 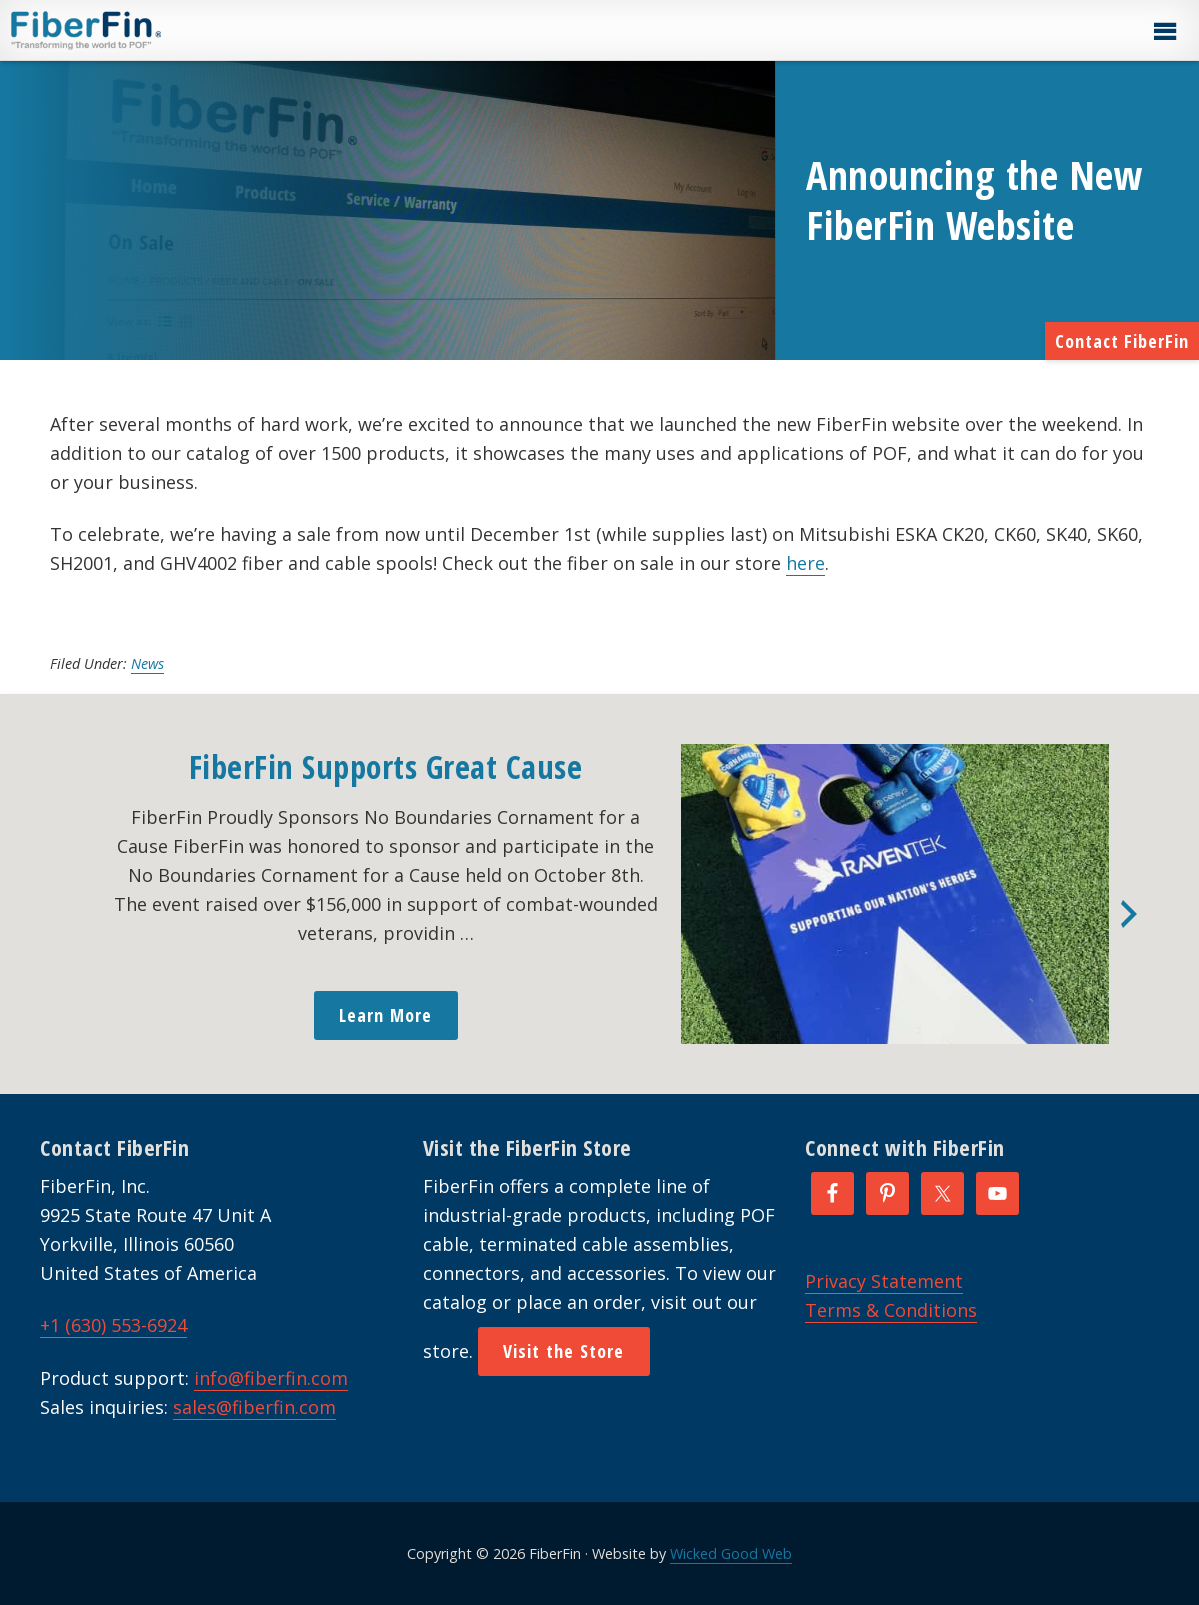 I want to click on News, so click(x=147, y=663).